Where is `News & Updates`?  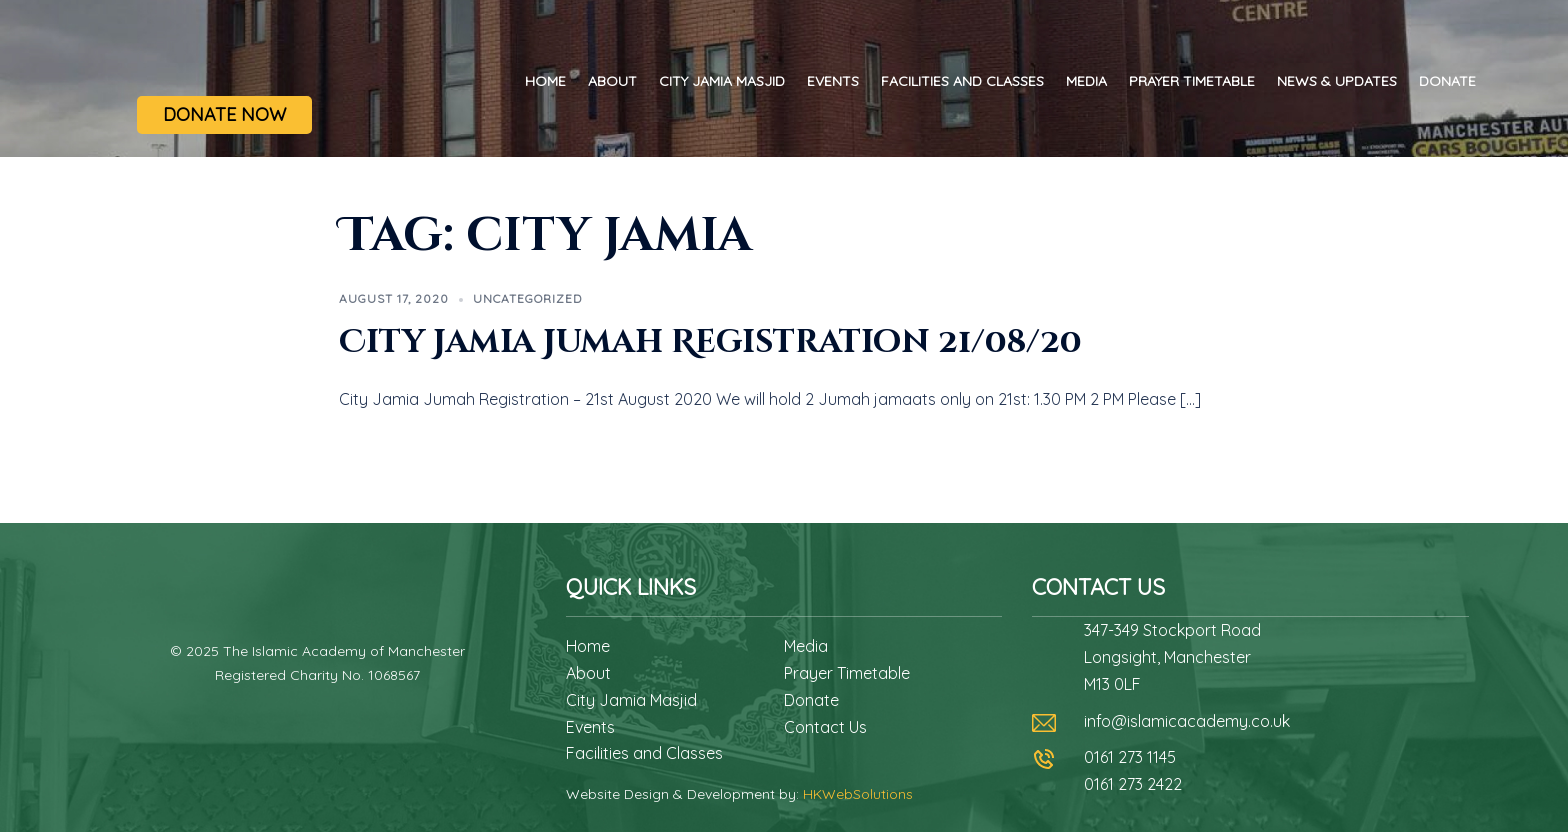
News & Updates is located at coordinates (1337, 81).